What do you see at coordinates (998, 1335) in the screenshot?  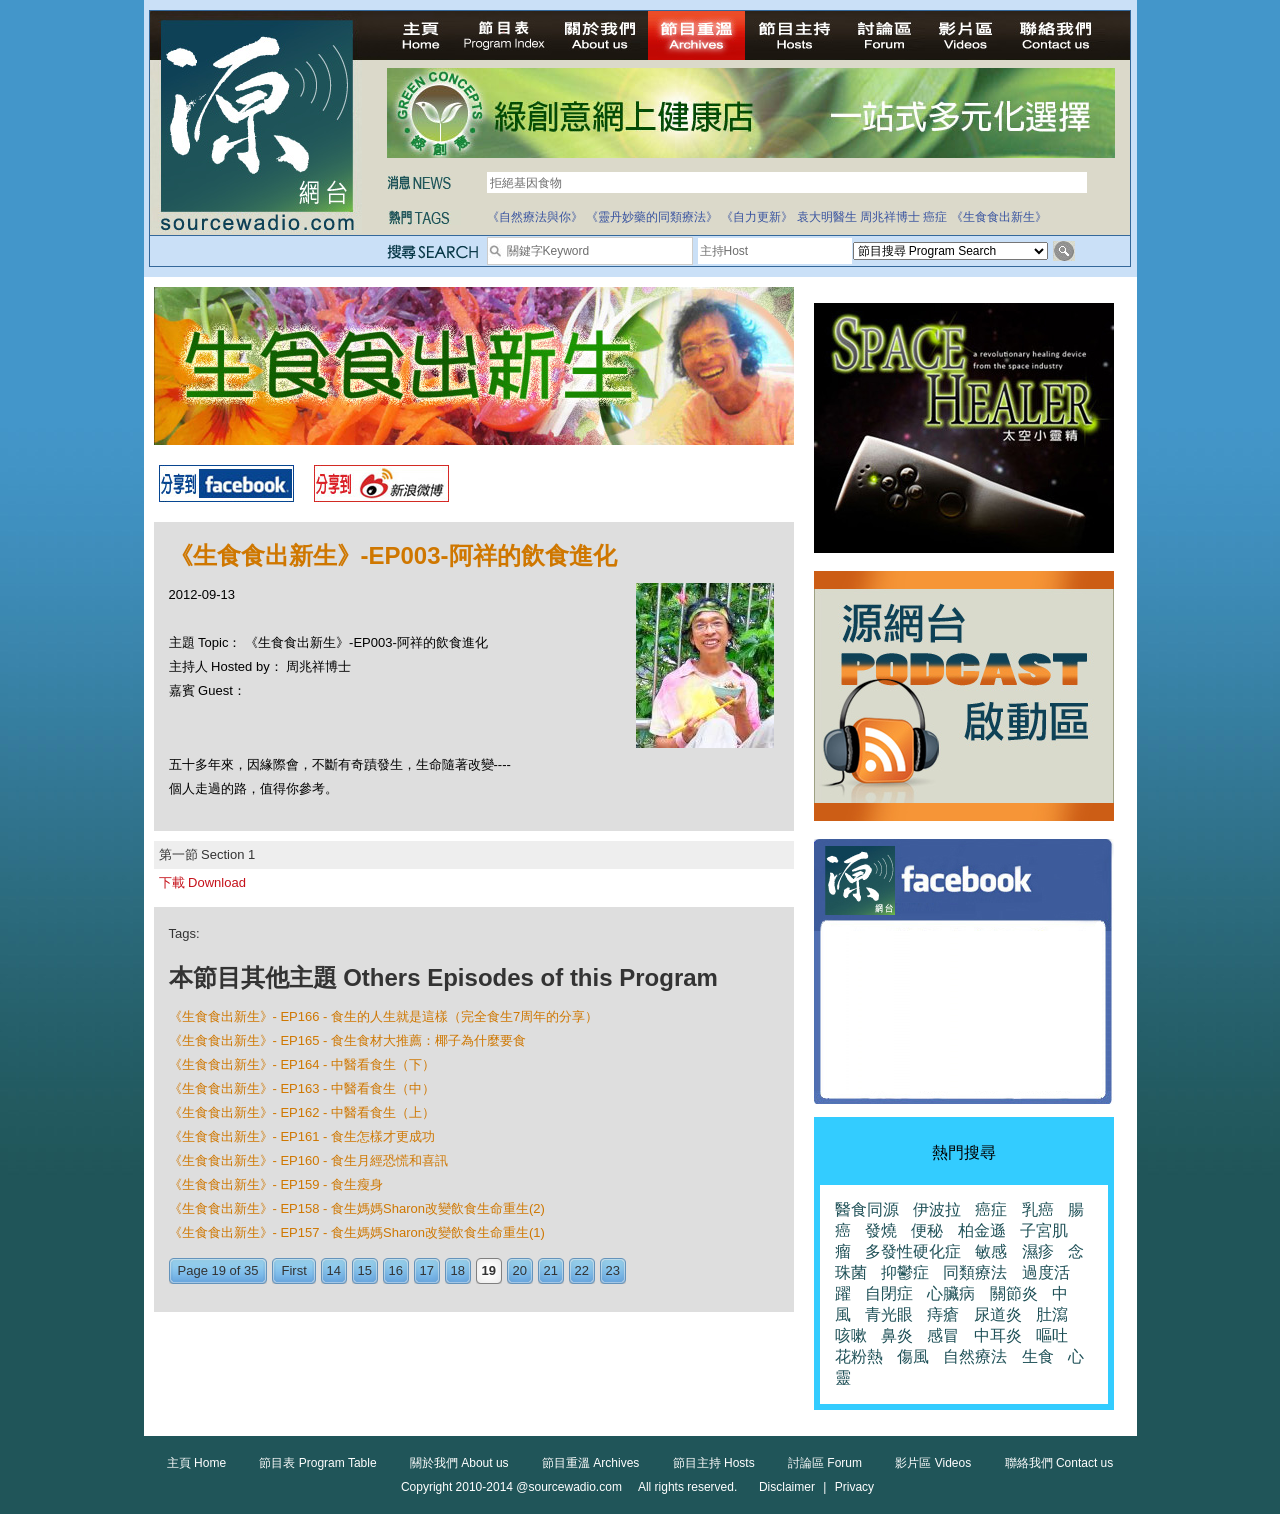 I see `中耳炎` at bounding box center [998, 1335].